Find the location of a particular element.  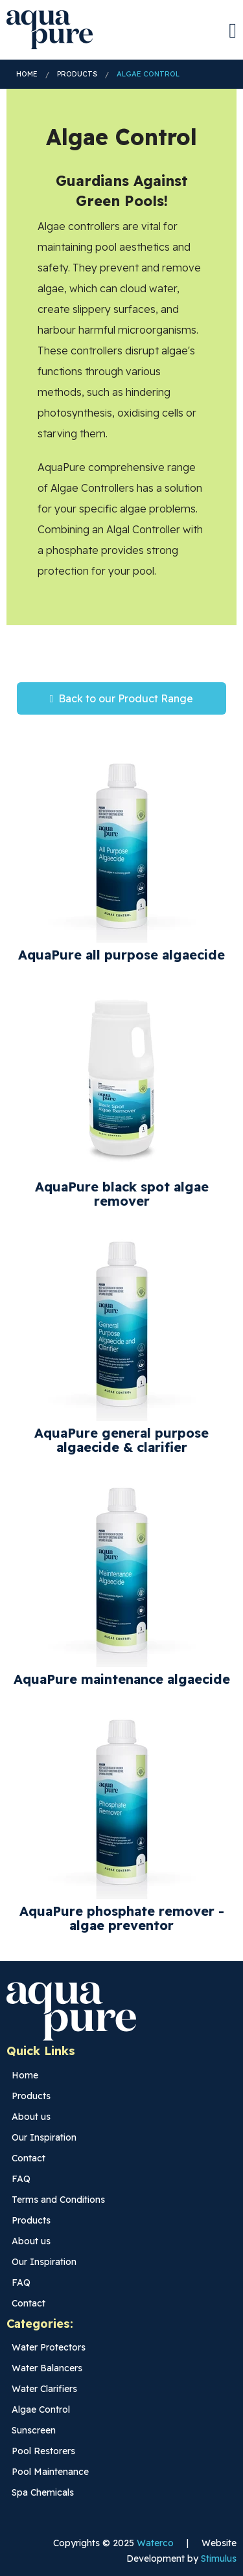

Terms and Conditions is located at coordinates (58, 2199).